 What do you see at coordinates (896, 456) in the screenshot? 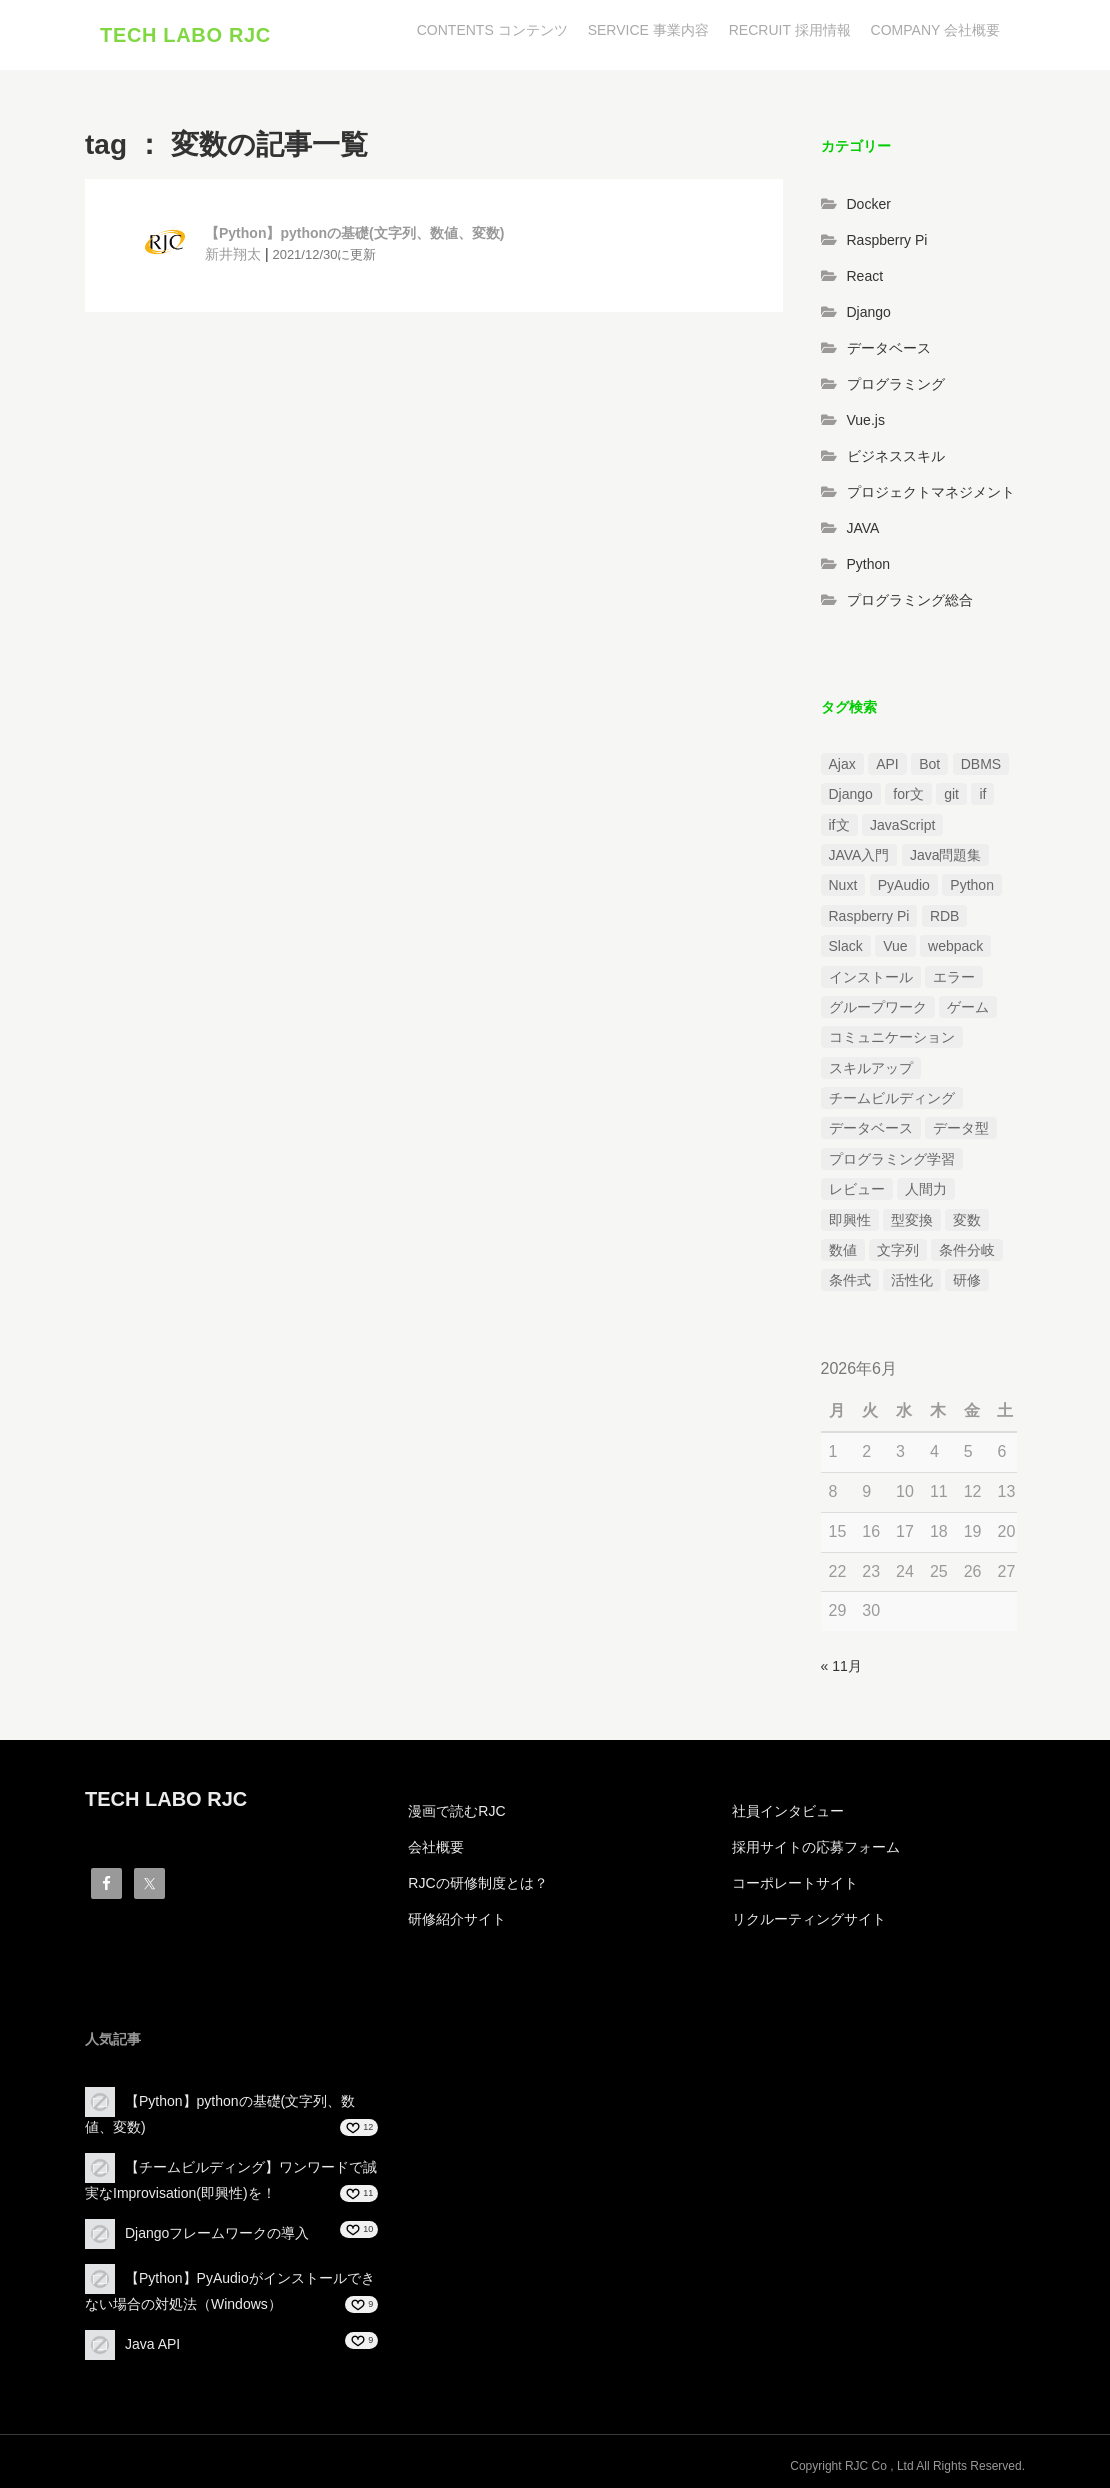
I see `ビジネススキル` at bounding box center [896, 456].